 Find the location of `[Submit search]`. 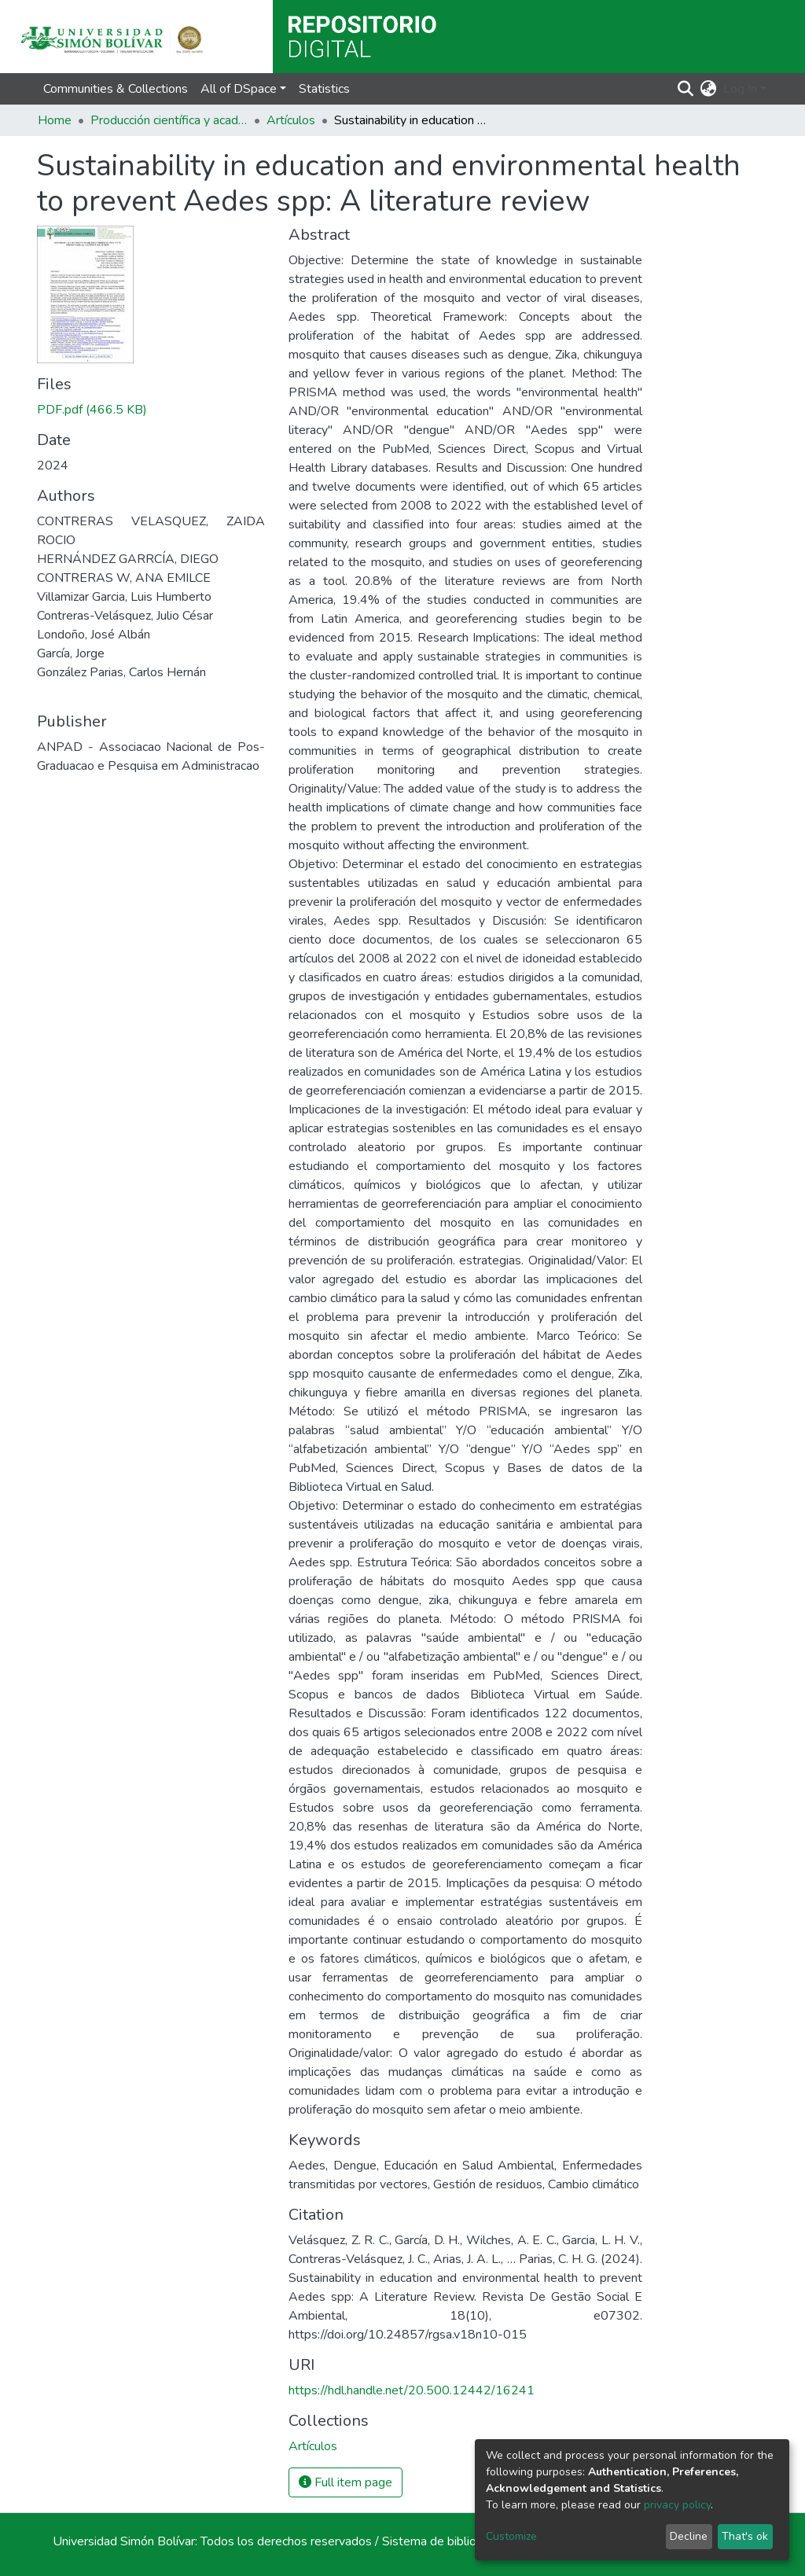

[Submit search] is located at coordinates (686, 88).